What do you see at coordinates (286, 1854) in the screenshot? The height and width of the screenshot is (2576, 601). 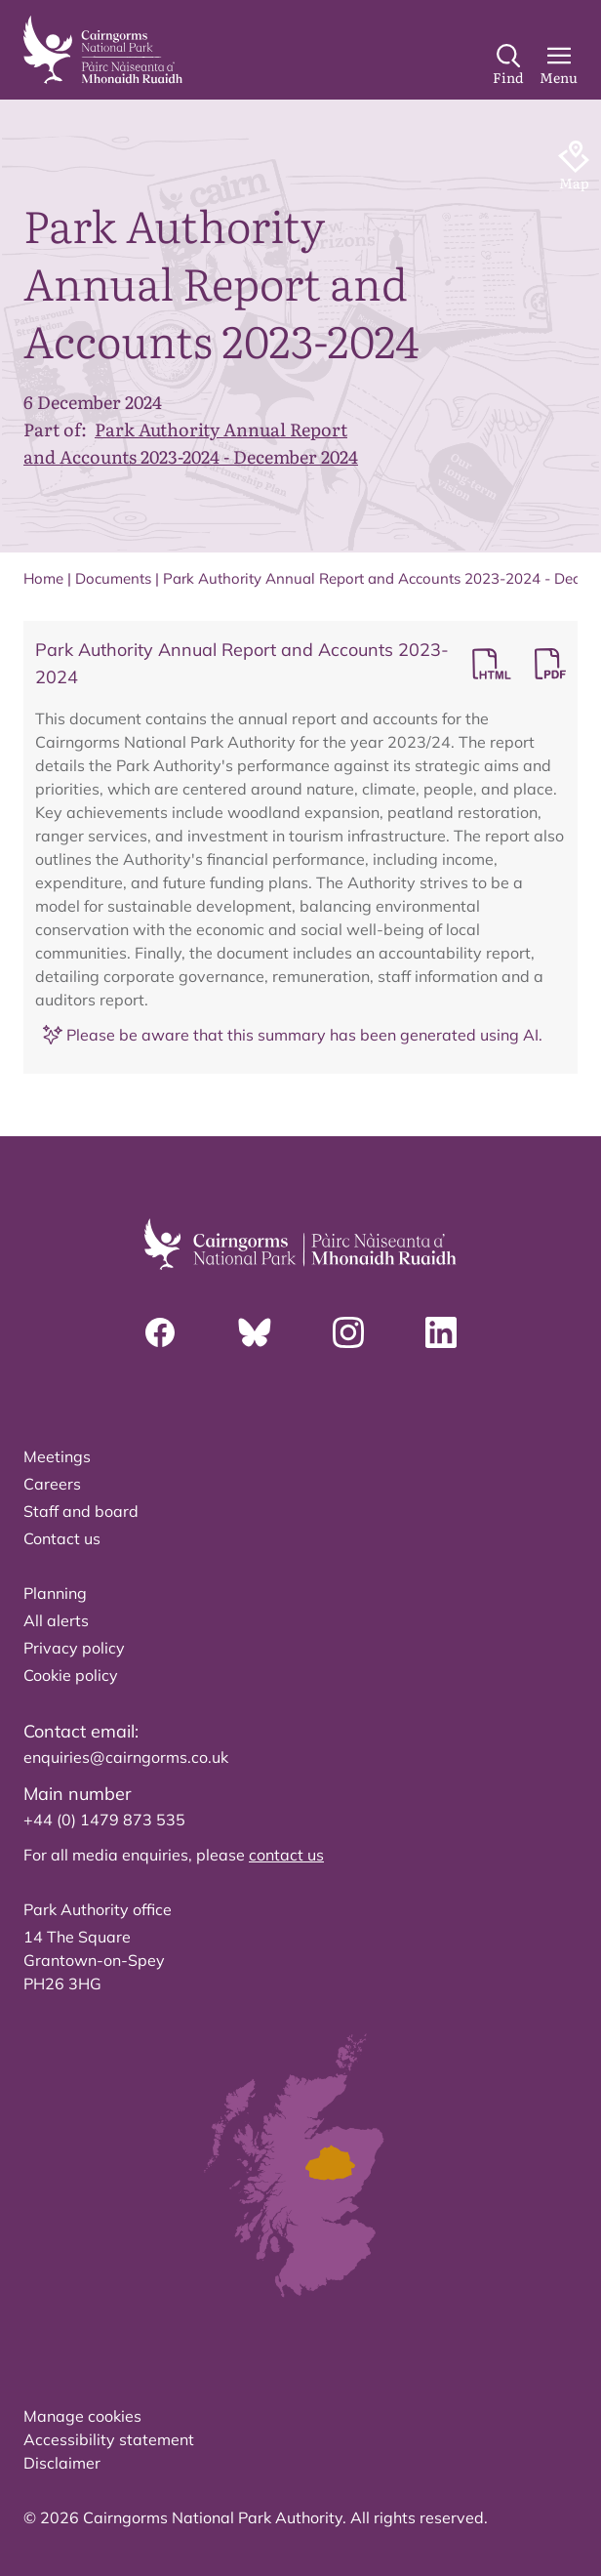 I see `contact us` at bounding box center [286, 1854].